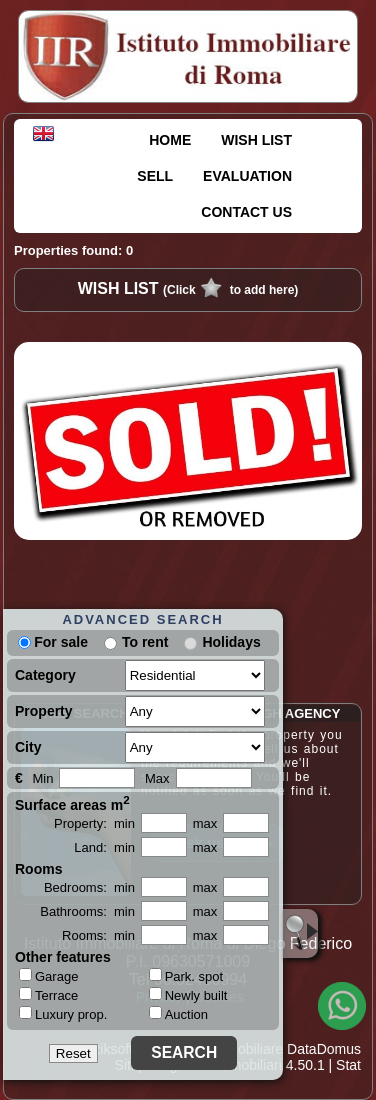 The height and width of the screenshot is (1100, 376). Describe the element at coordinates (155, 176) in the screenshot. I see `SELL` at that location.